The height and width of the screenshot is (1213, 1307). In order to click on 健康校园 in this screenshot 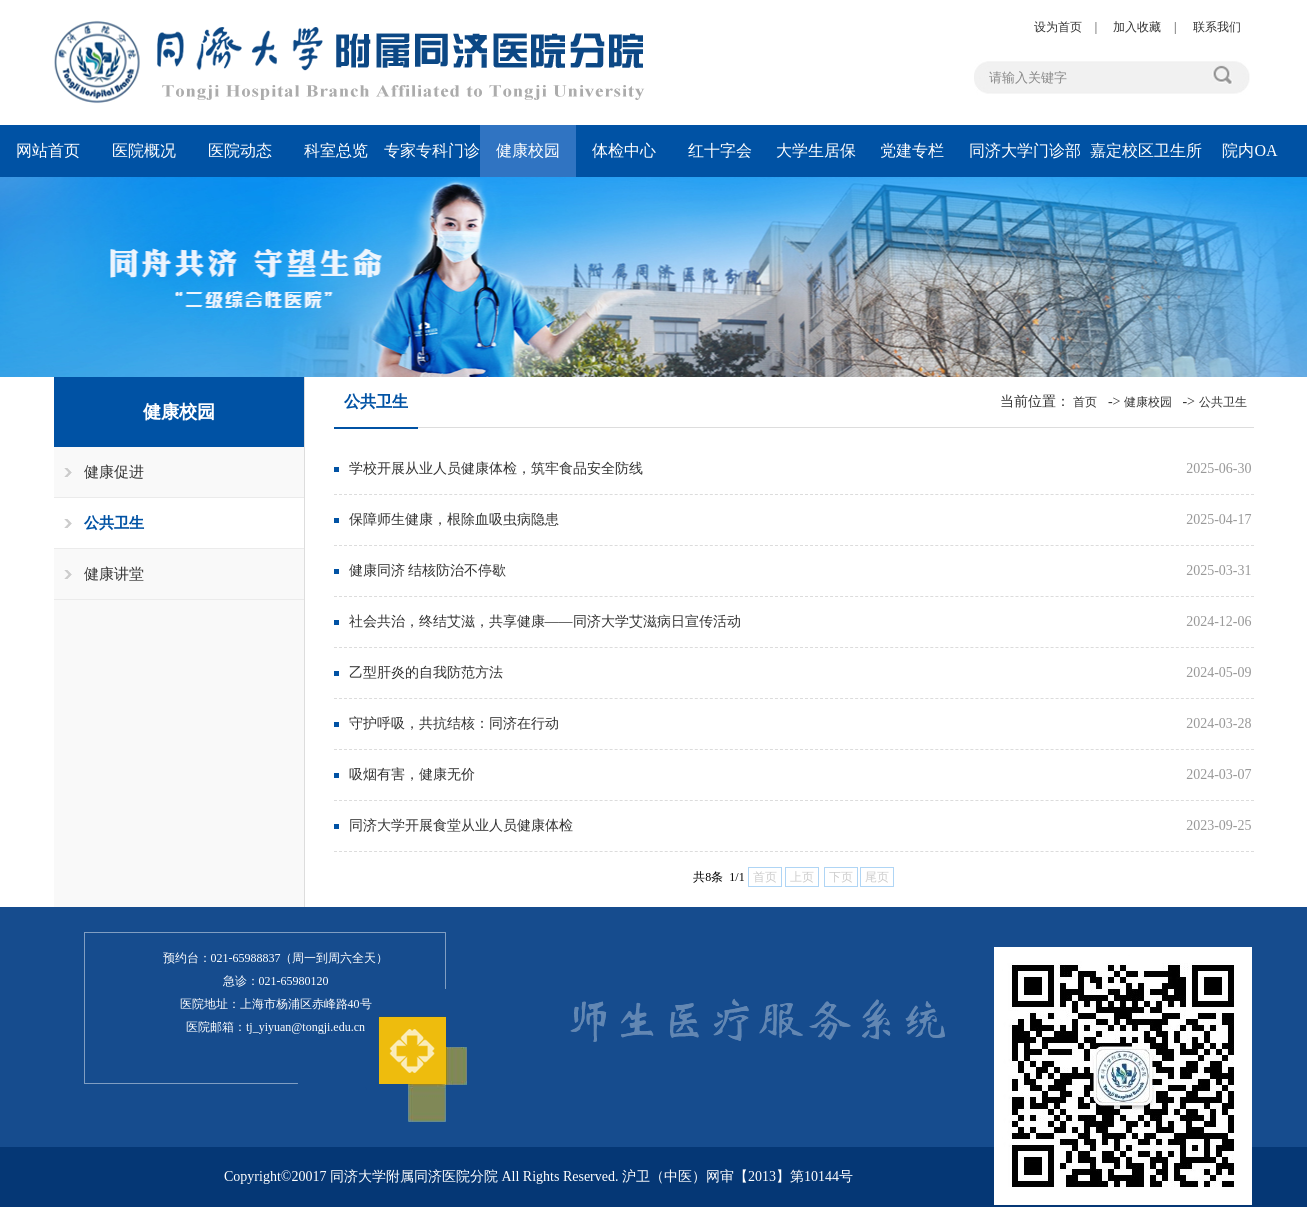, I will do `click(528, 150)`.